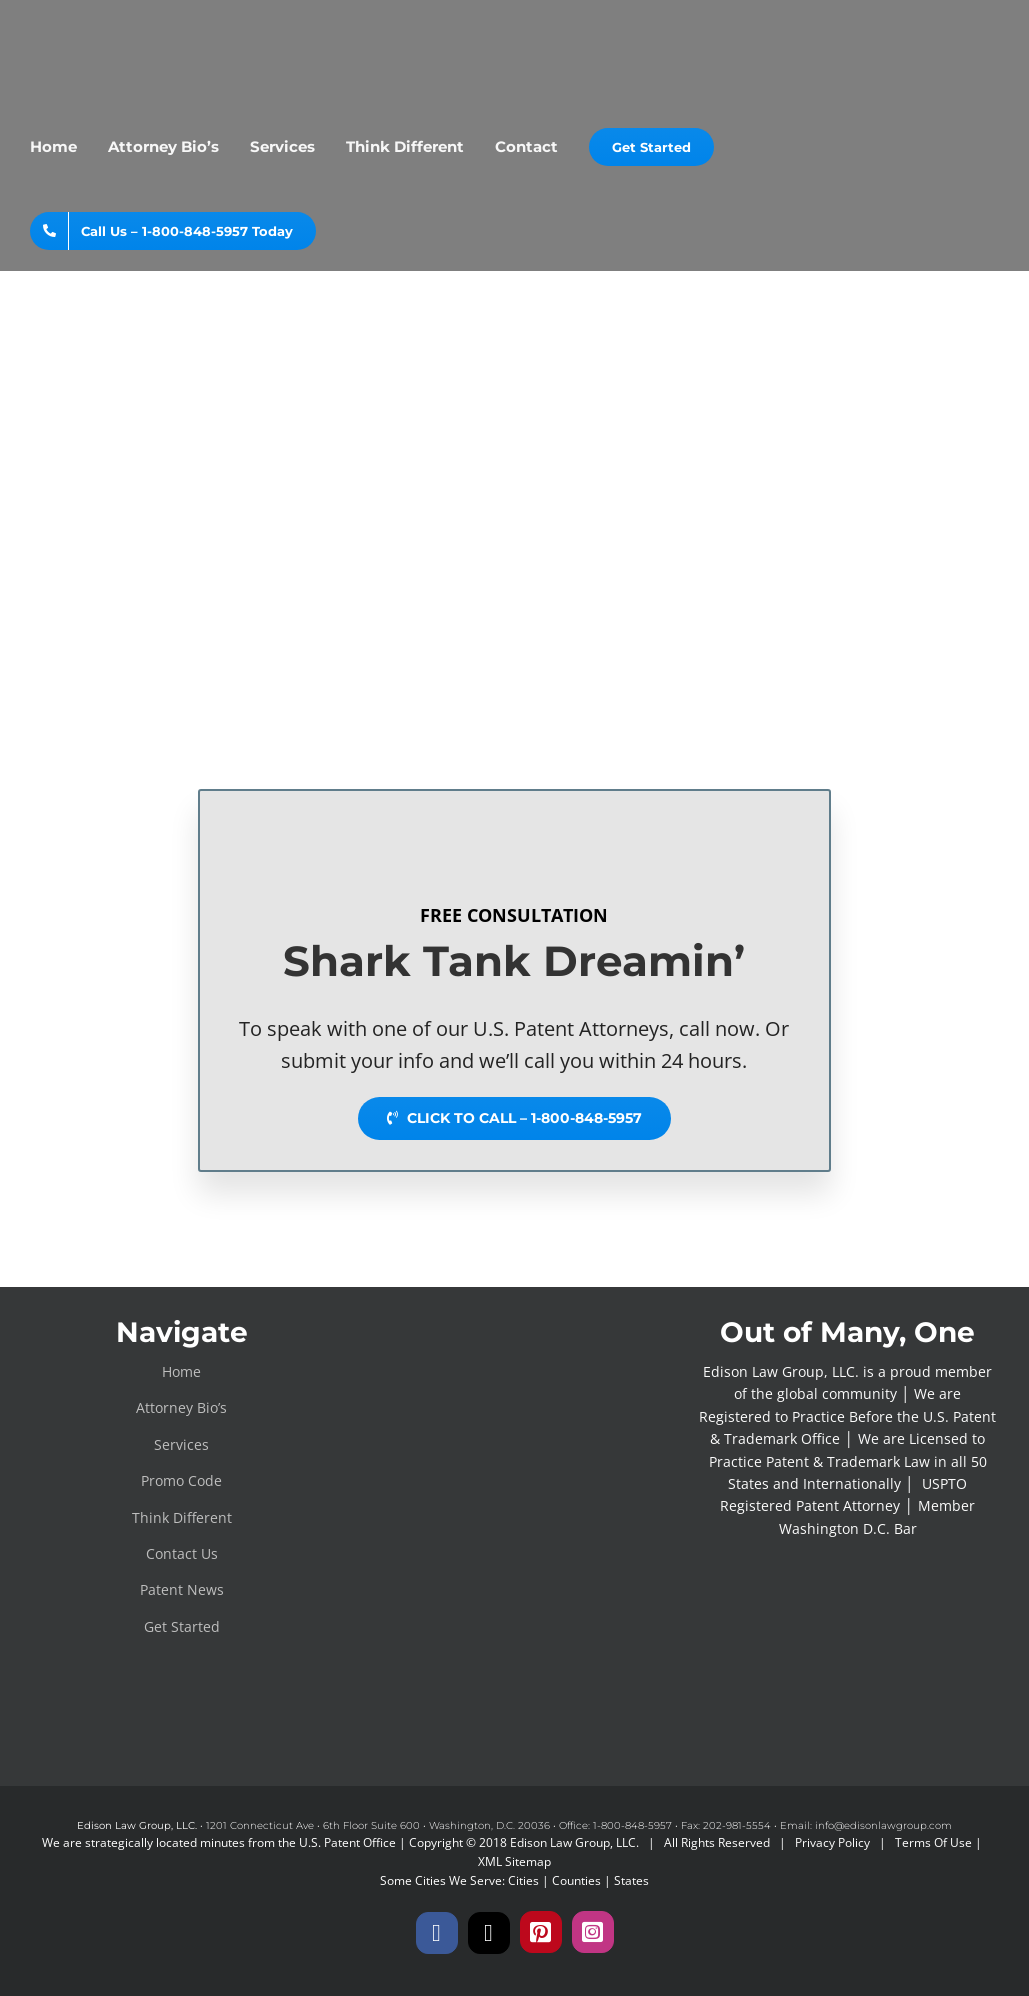  Describe the element at coordinates (181, 1407) in the screenshot. I see `Attorney Bio’s` at that location.